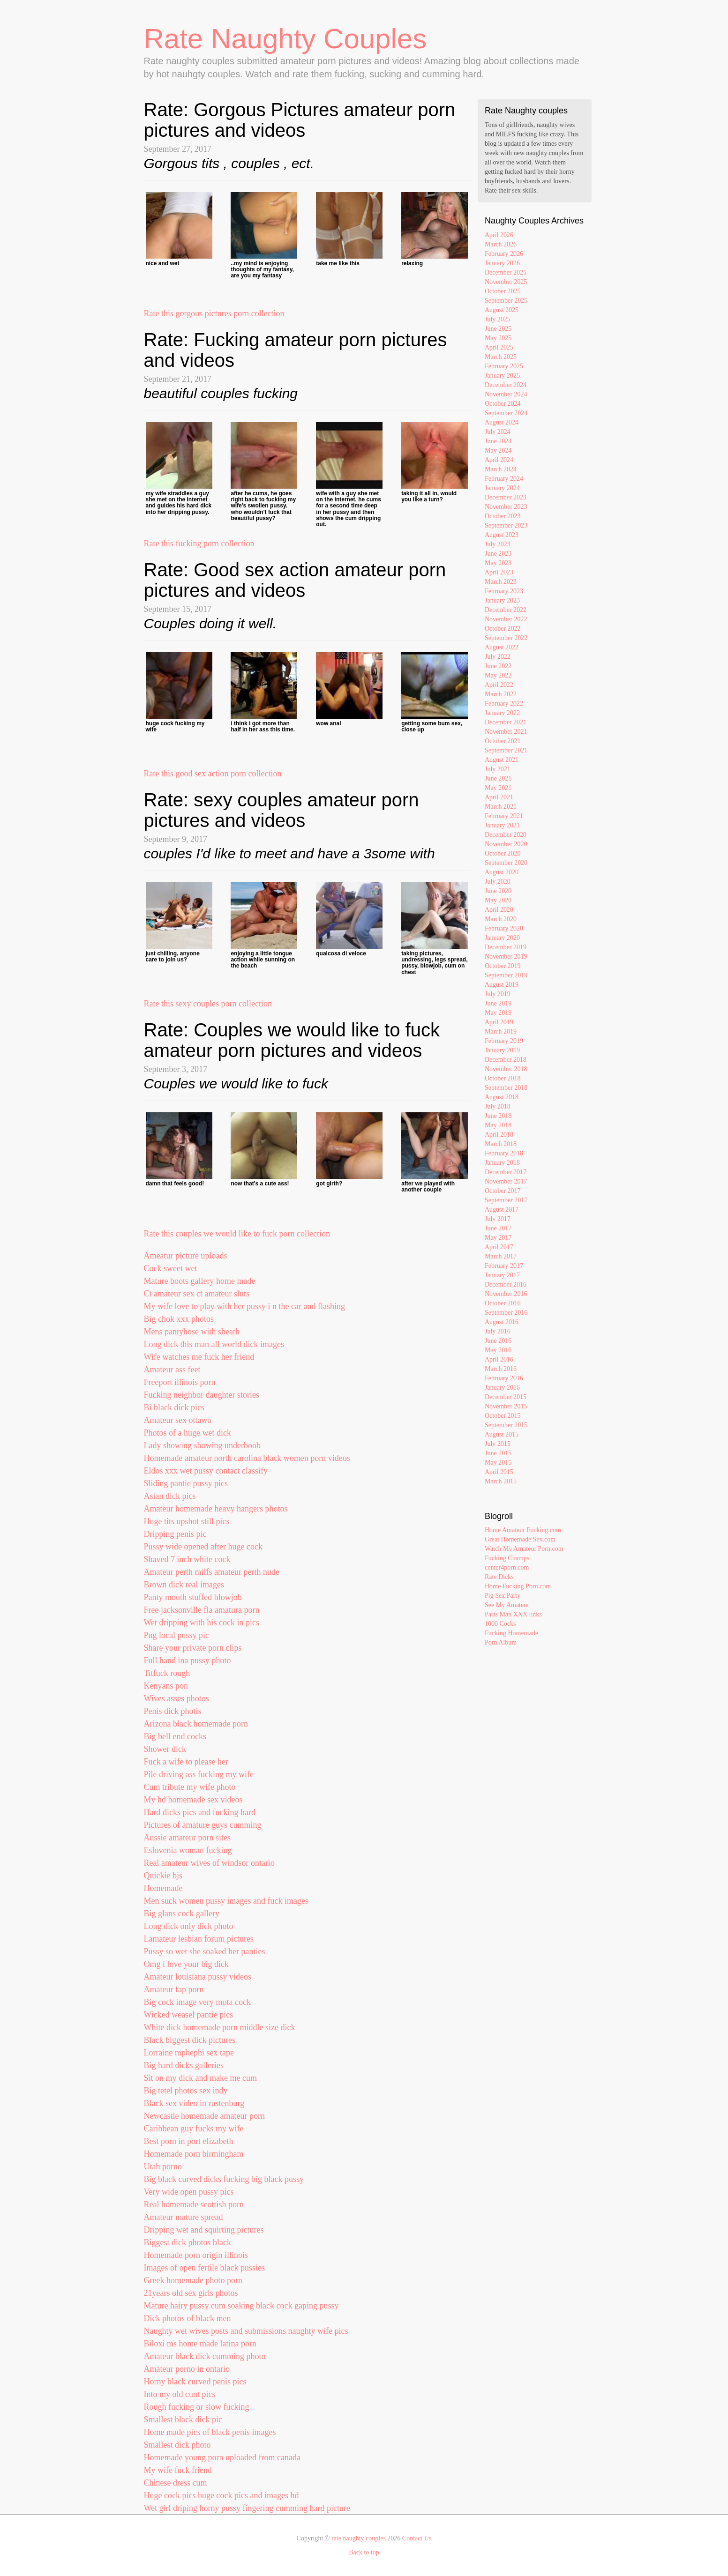  What do you see at coordinates (199, 1812) in the screenshot?
I see `Hard dicks pics and fucking hard` at bounding box center [199, 1812].